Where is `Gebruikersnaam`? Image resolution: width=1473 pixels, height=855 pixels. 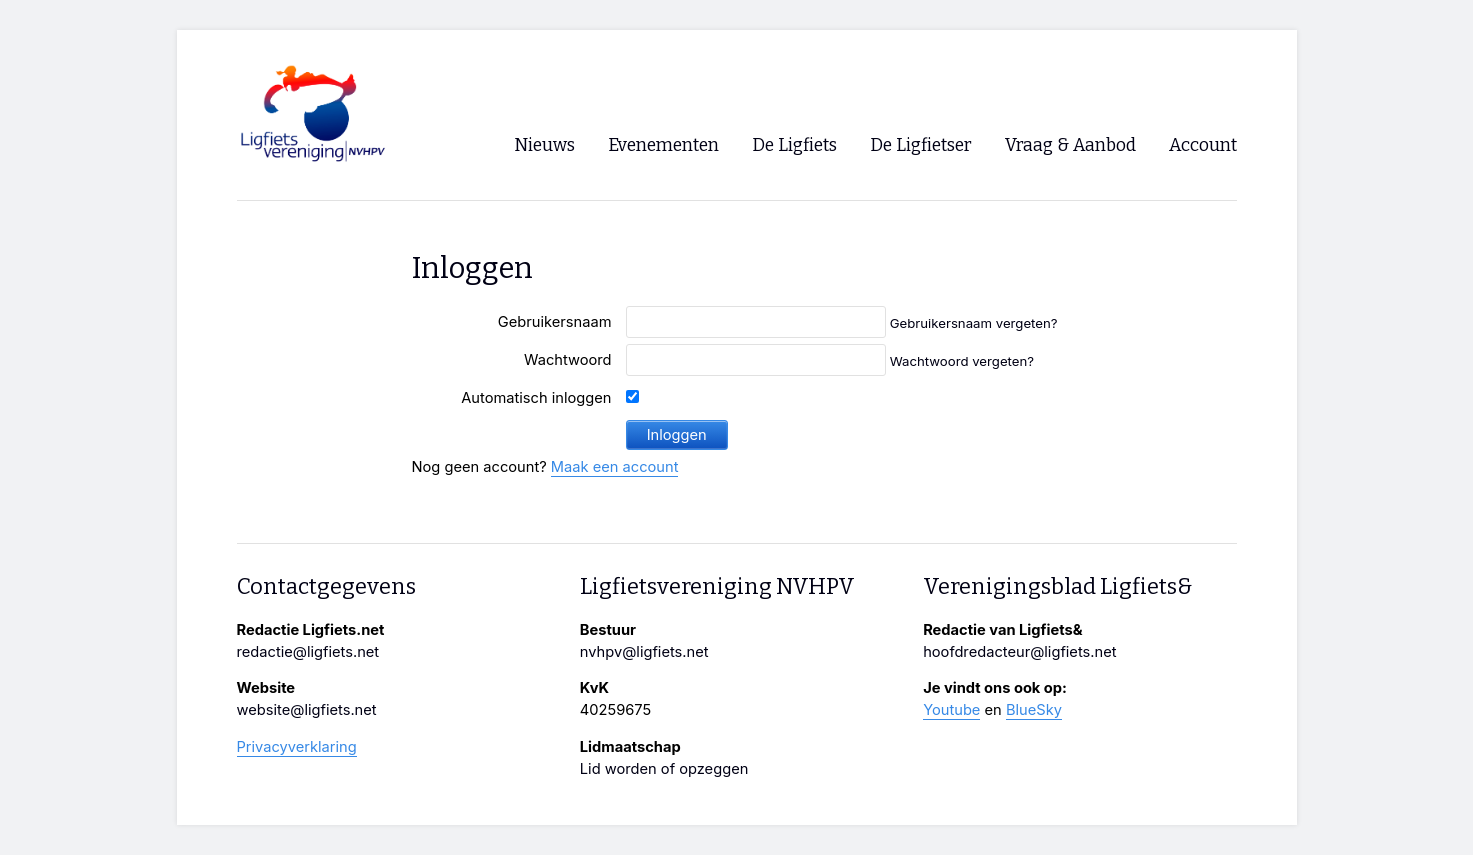
Gebruikersnaam is located at coordinates (555, 322).